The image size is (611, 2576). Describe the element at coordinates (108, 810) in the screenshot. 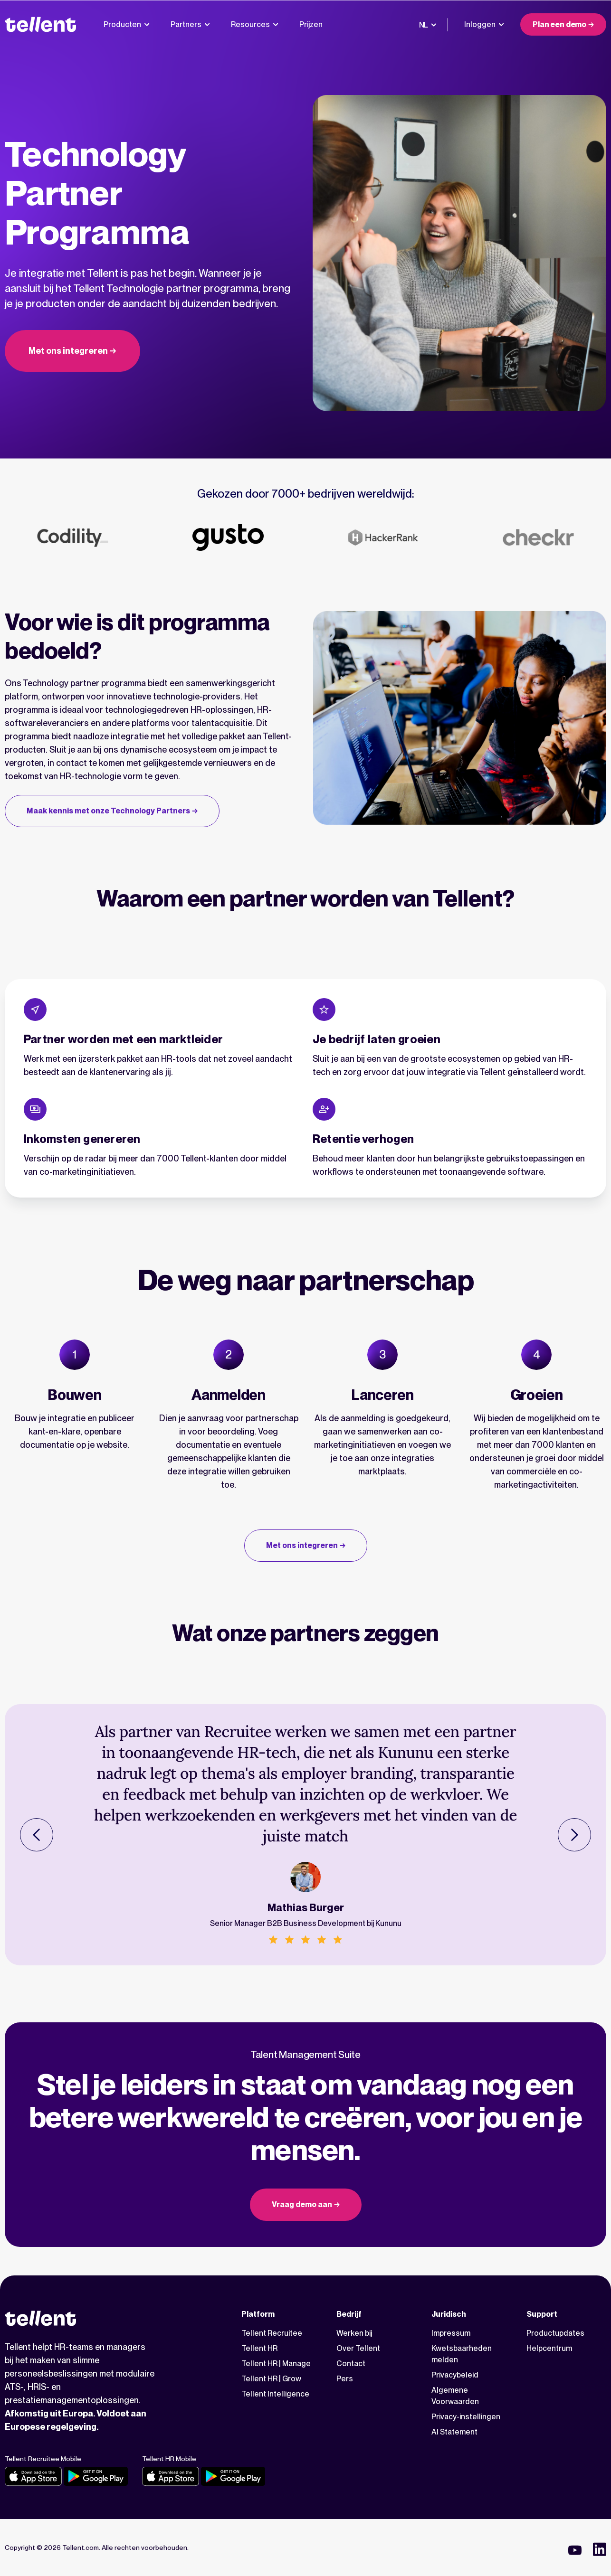

I see `Maak kennis met onze Technology Partners` at that location.